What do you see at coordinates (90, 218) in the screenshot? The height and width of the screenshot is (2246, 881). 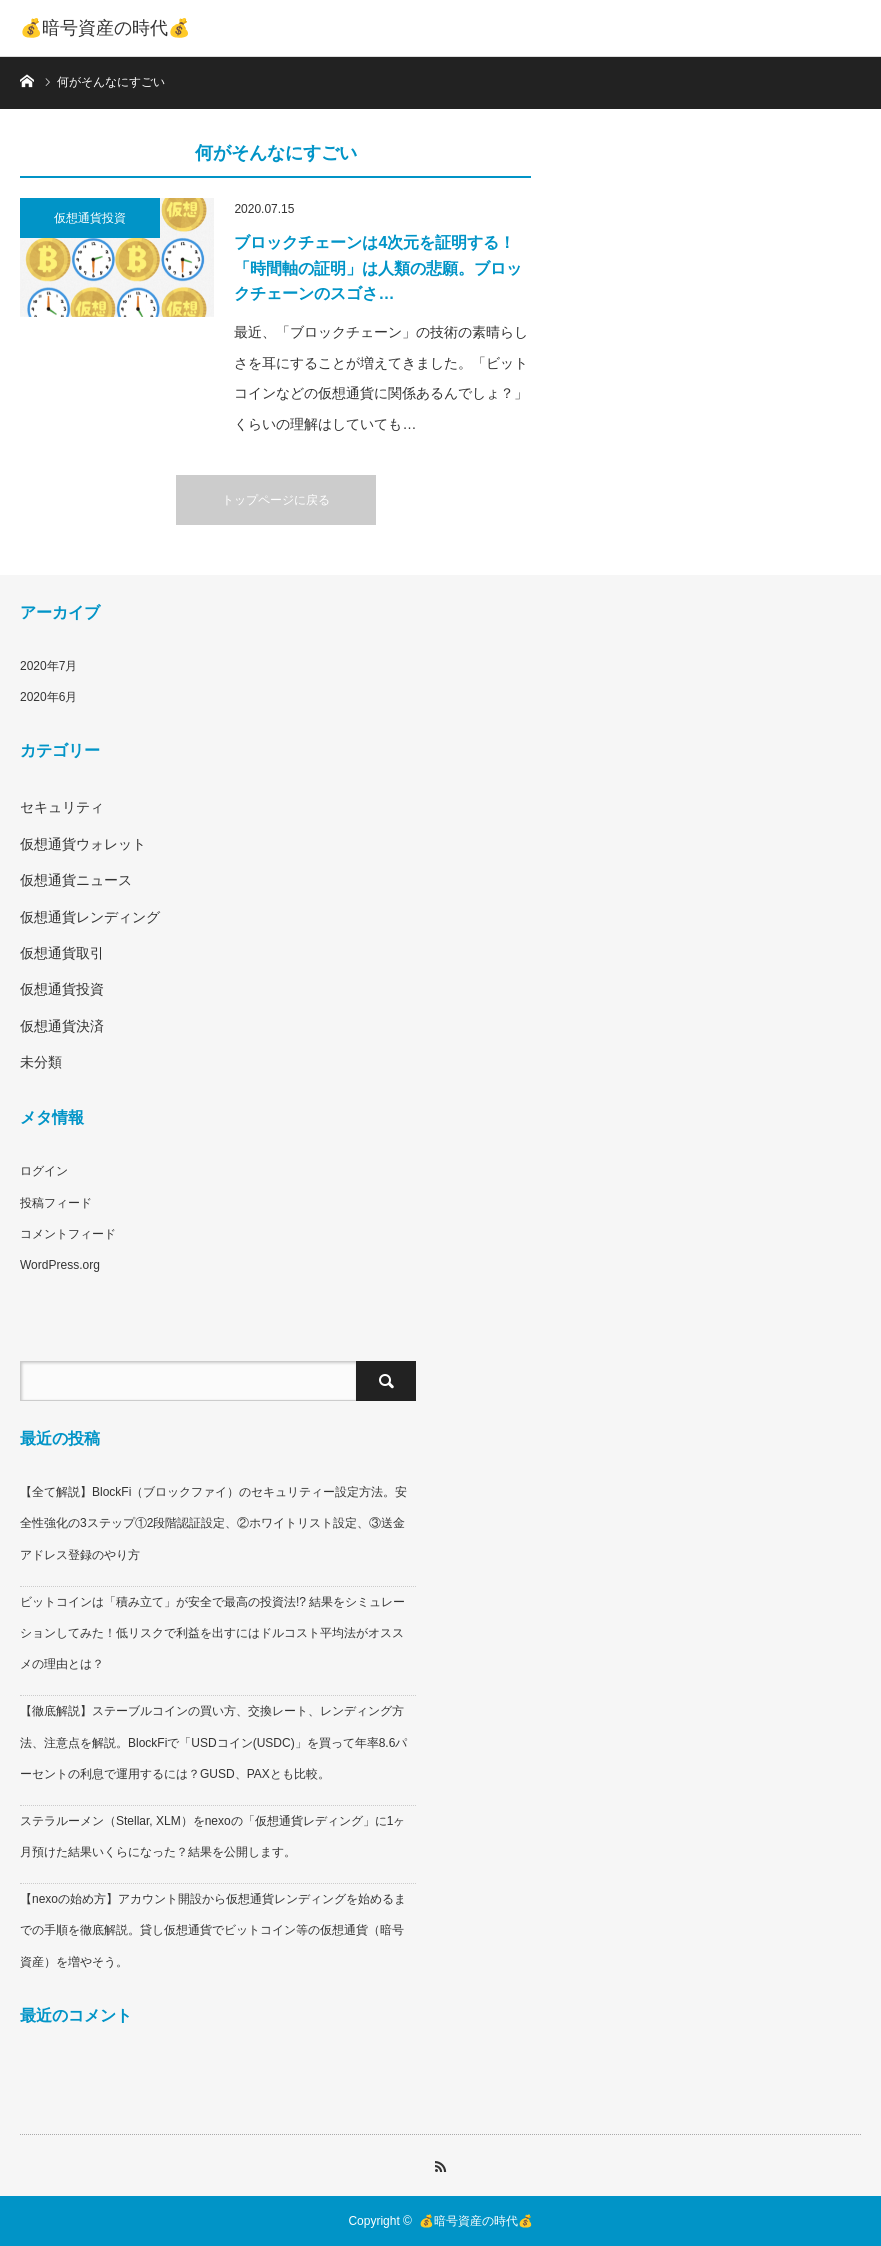 I see `仮想通貨投資` at bounding box center [90, 218].